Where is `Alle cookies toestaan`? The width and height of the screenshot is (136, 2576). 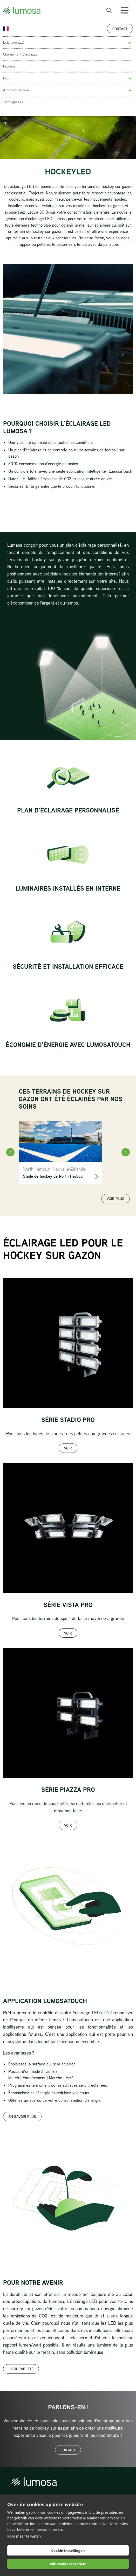 Alle cookies toestaan is located at coordinates (68, 2563).